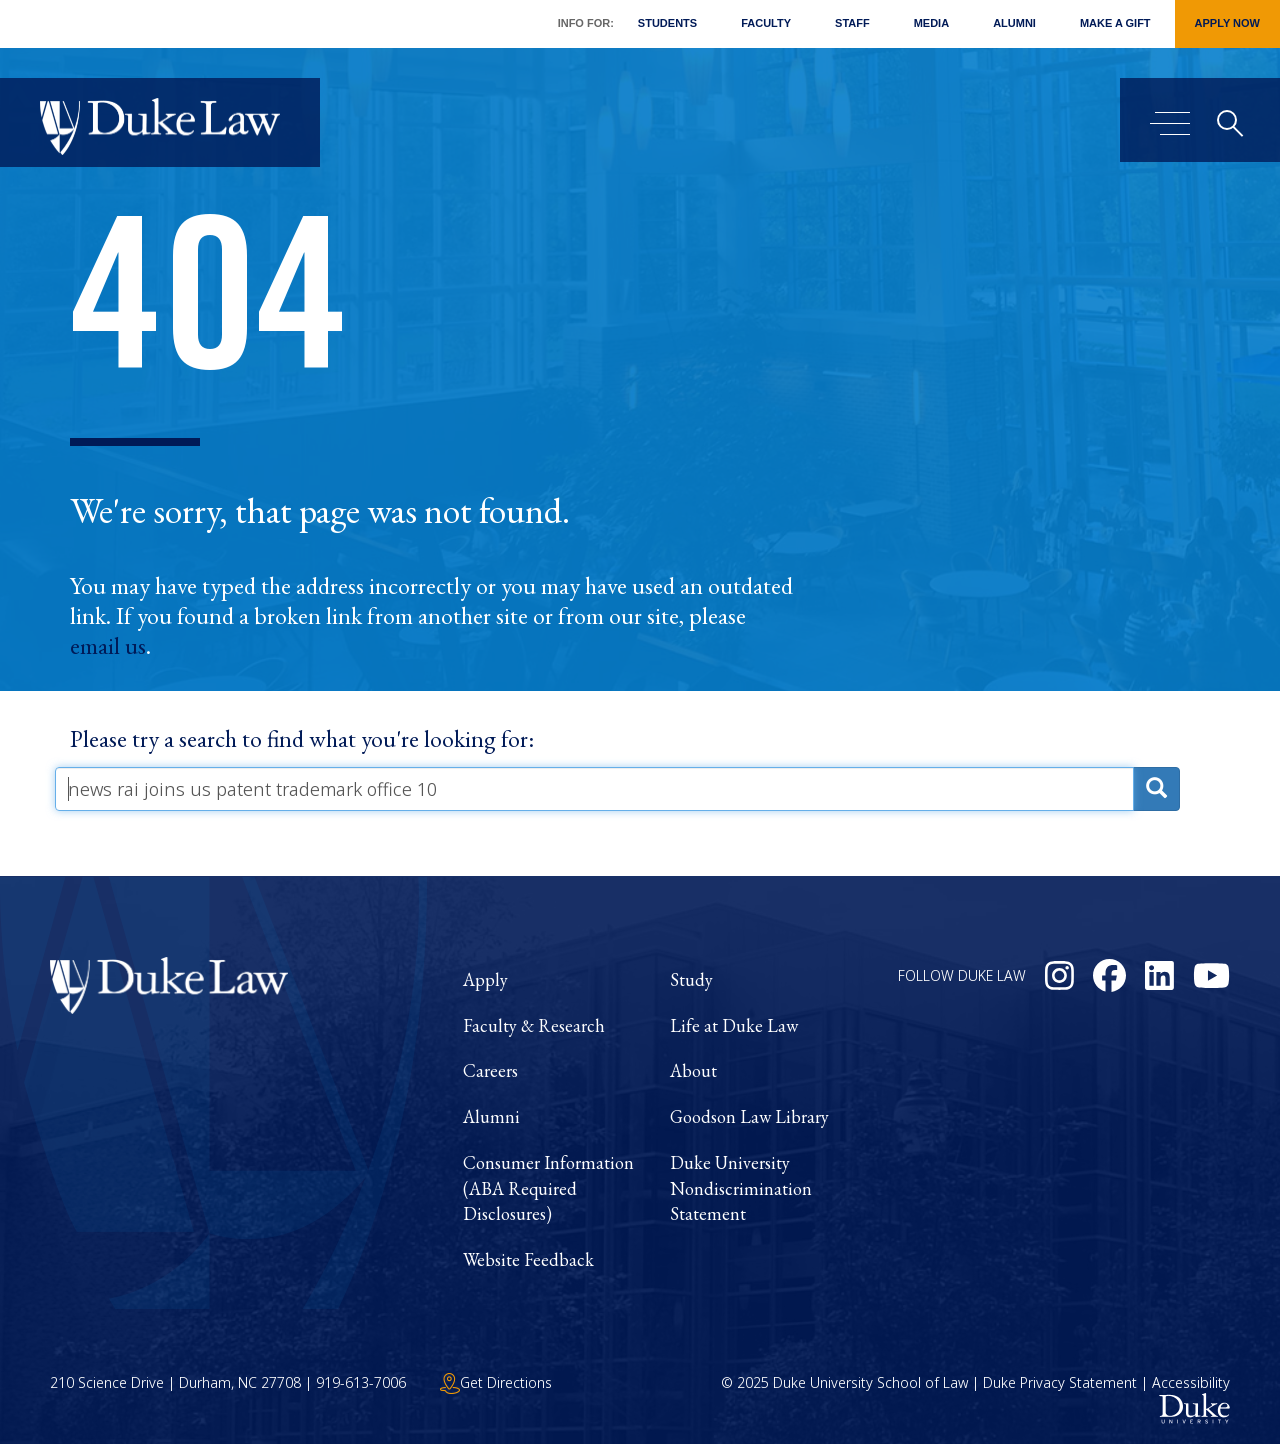 The image size is (1280, 1444). What do you see at coordinates (693, 1070) in the screenshot?
I see `About` at bounding box center [693, 1070].